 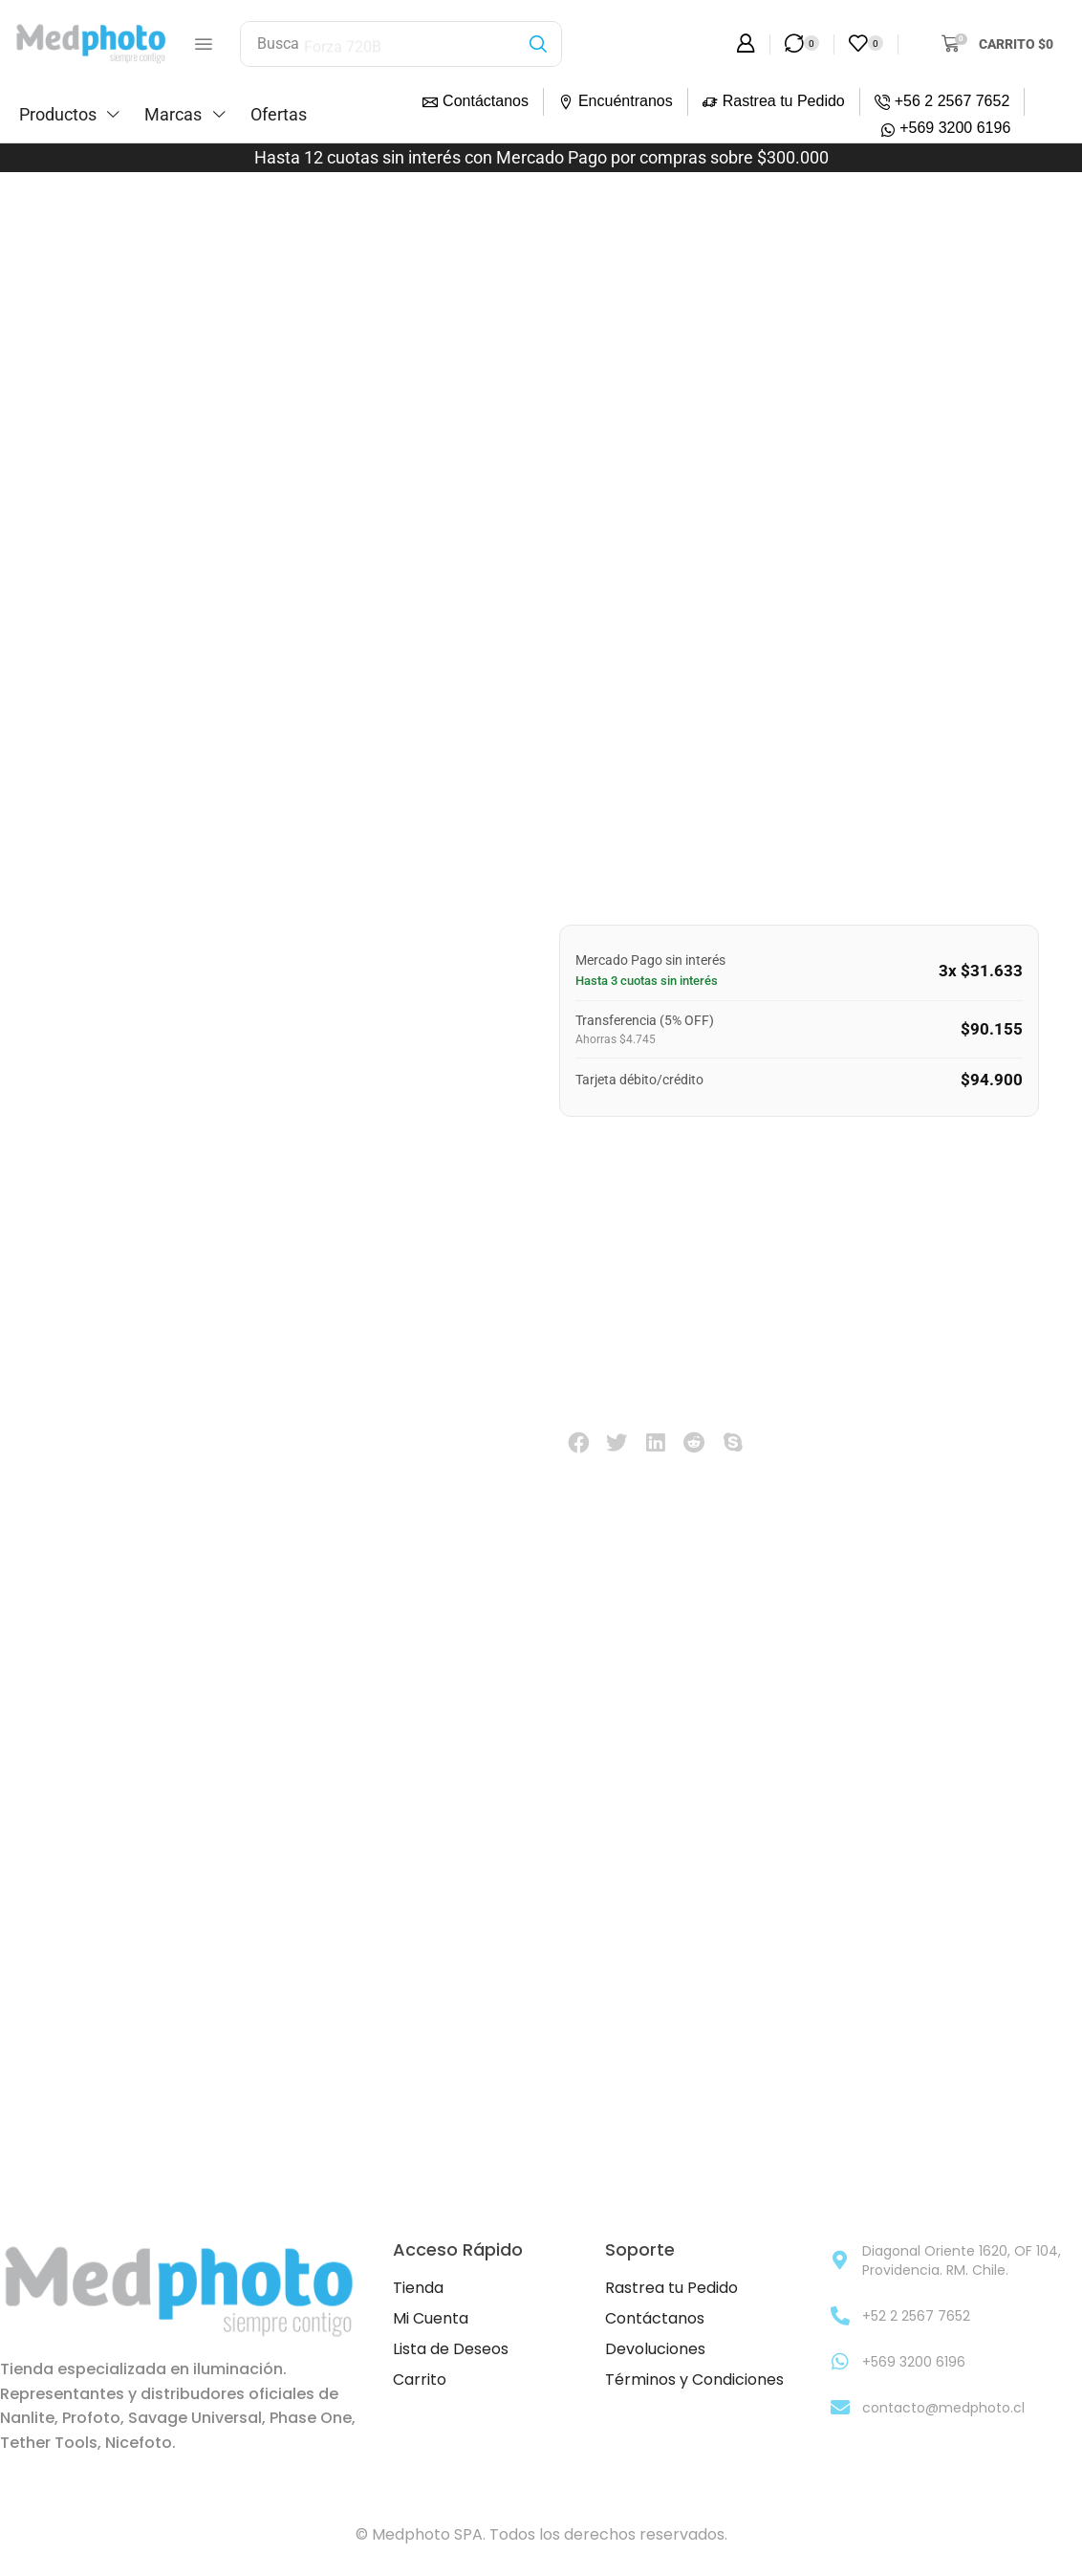 I want to click on [button], so click(x=203, y=44).